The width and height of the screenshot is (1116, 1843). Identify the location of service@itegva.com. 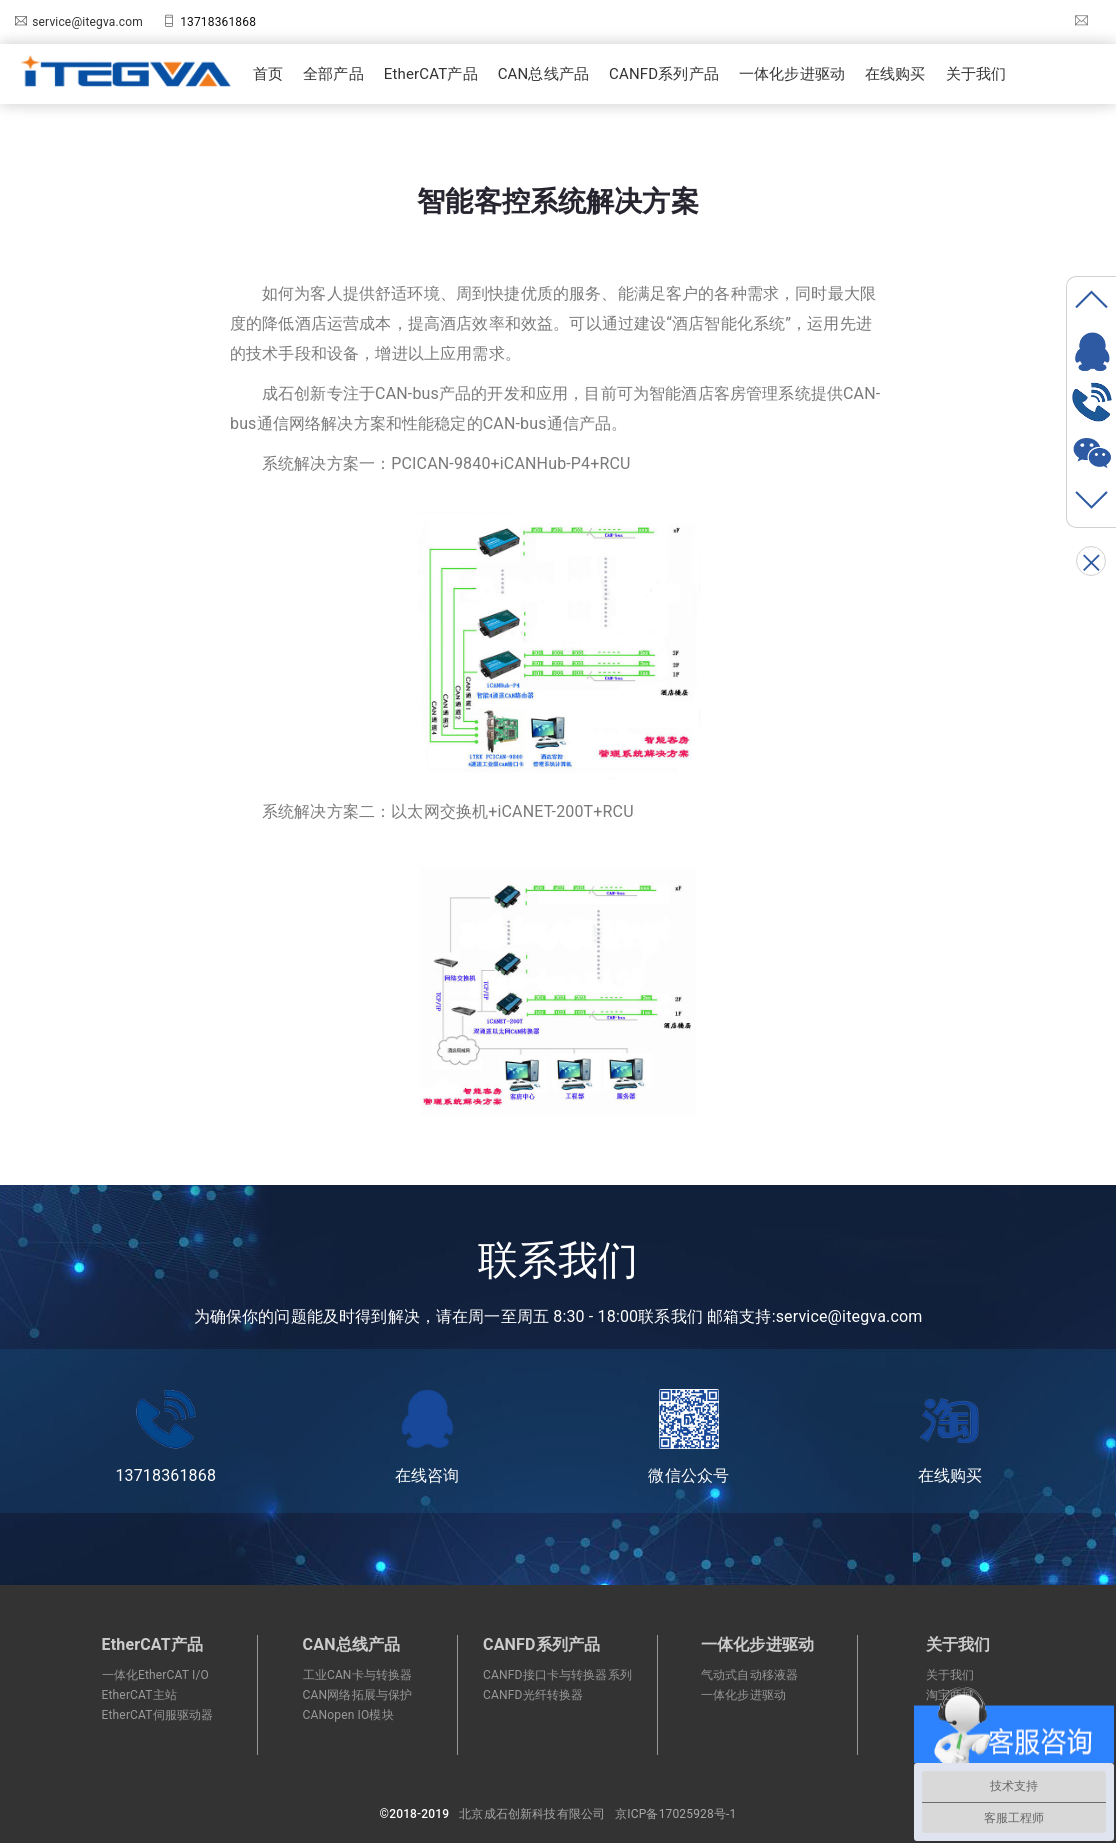
(87, 22).